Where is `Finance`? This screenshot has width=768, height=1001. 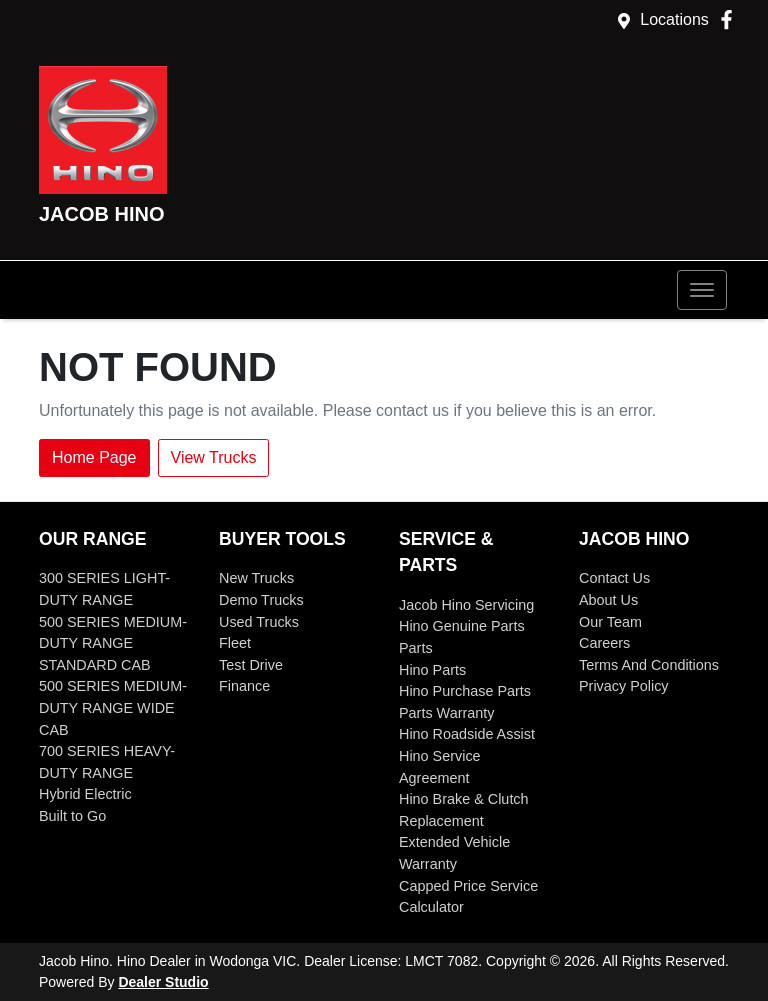
Finance is located at coordinates (244, 686).